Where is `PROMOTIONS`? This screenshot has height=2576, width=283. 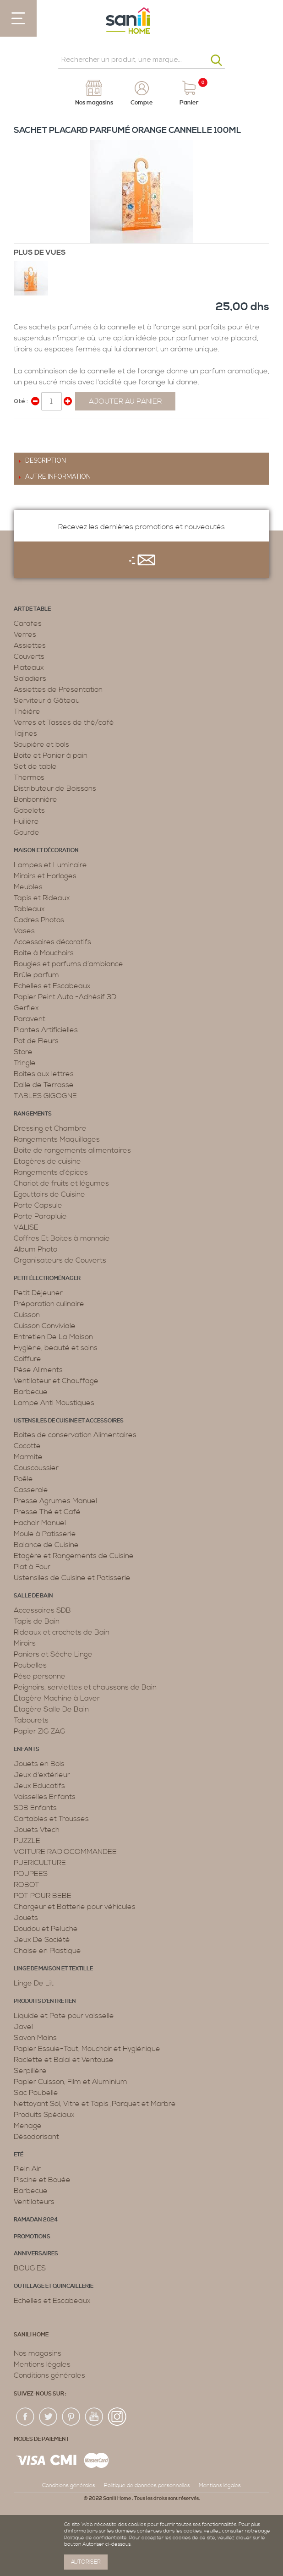 PROMOTIONS is located at coordinates (32, 2236).